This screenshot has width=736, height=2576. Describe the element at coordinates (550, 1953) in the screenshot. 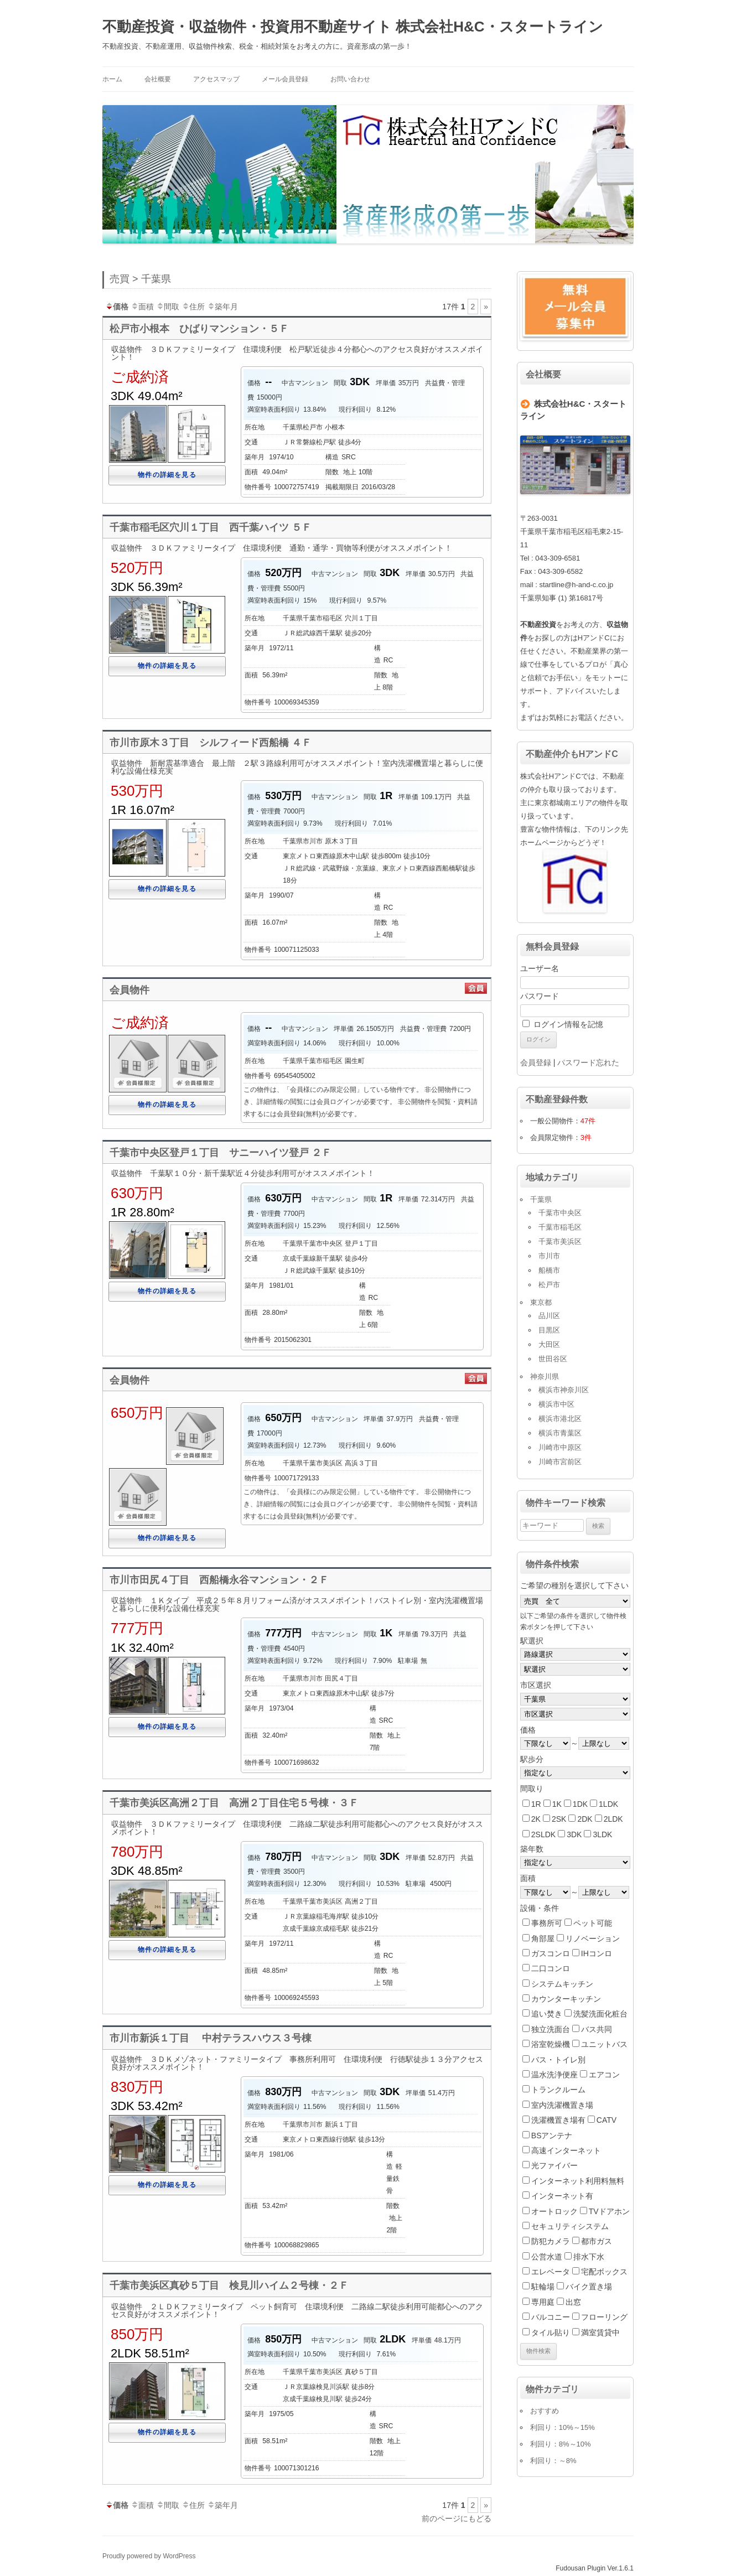

I see `ガスコンロ` at that location.